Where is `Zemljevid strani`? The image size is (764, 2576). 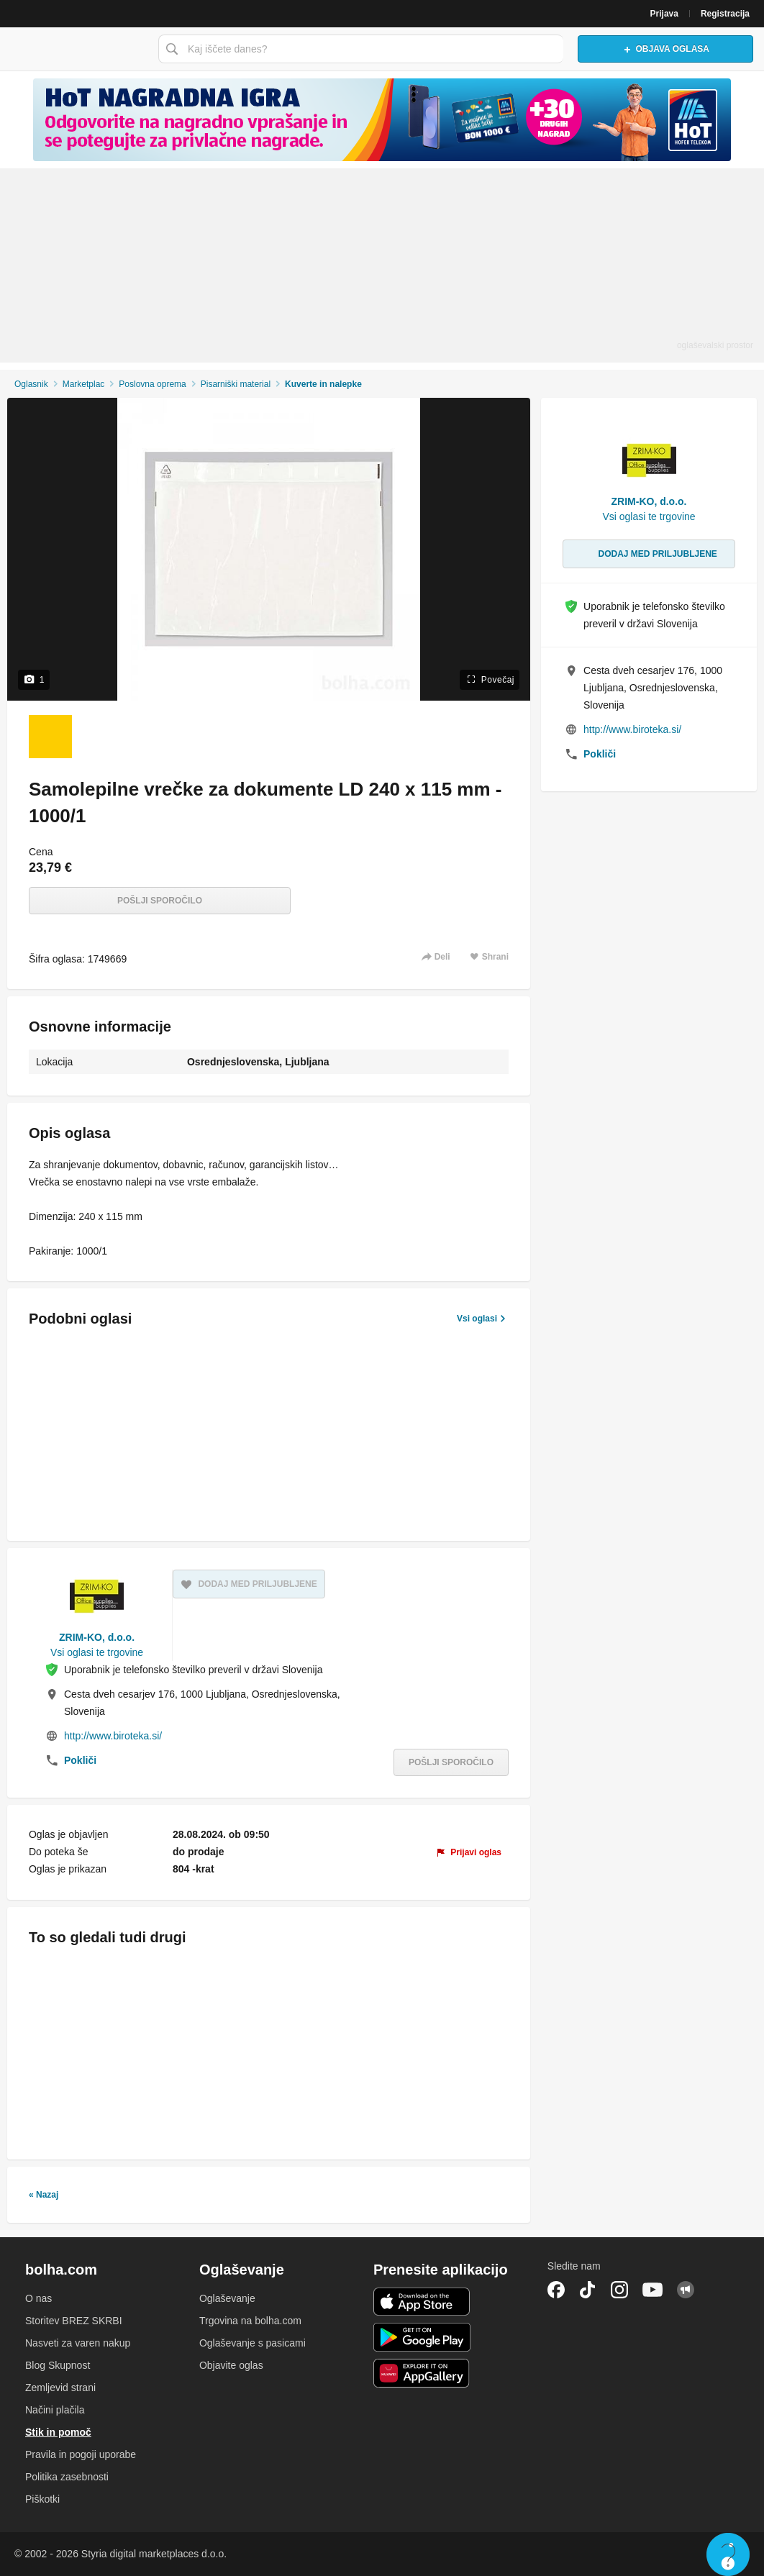
Zemljevid strani is located at coordinates (60, 2387).